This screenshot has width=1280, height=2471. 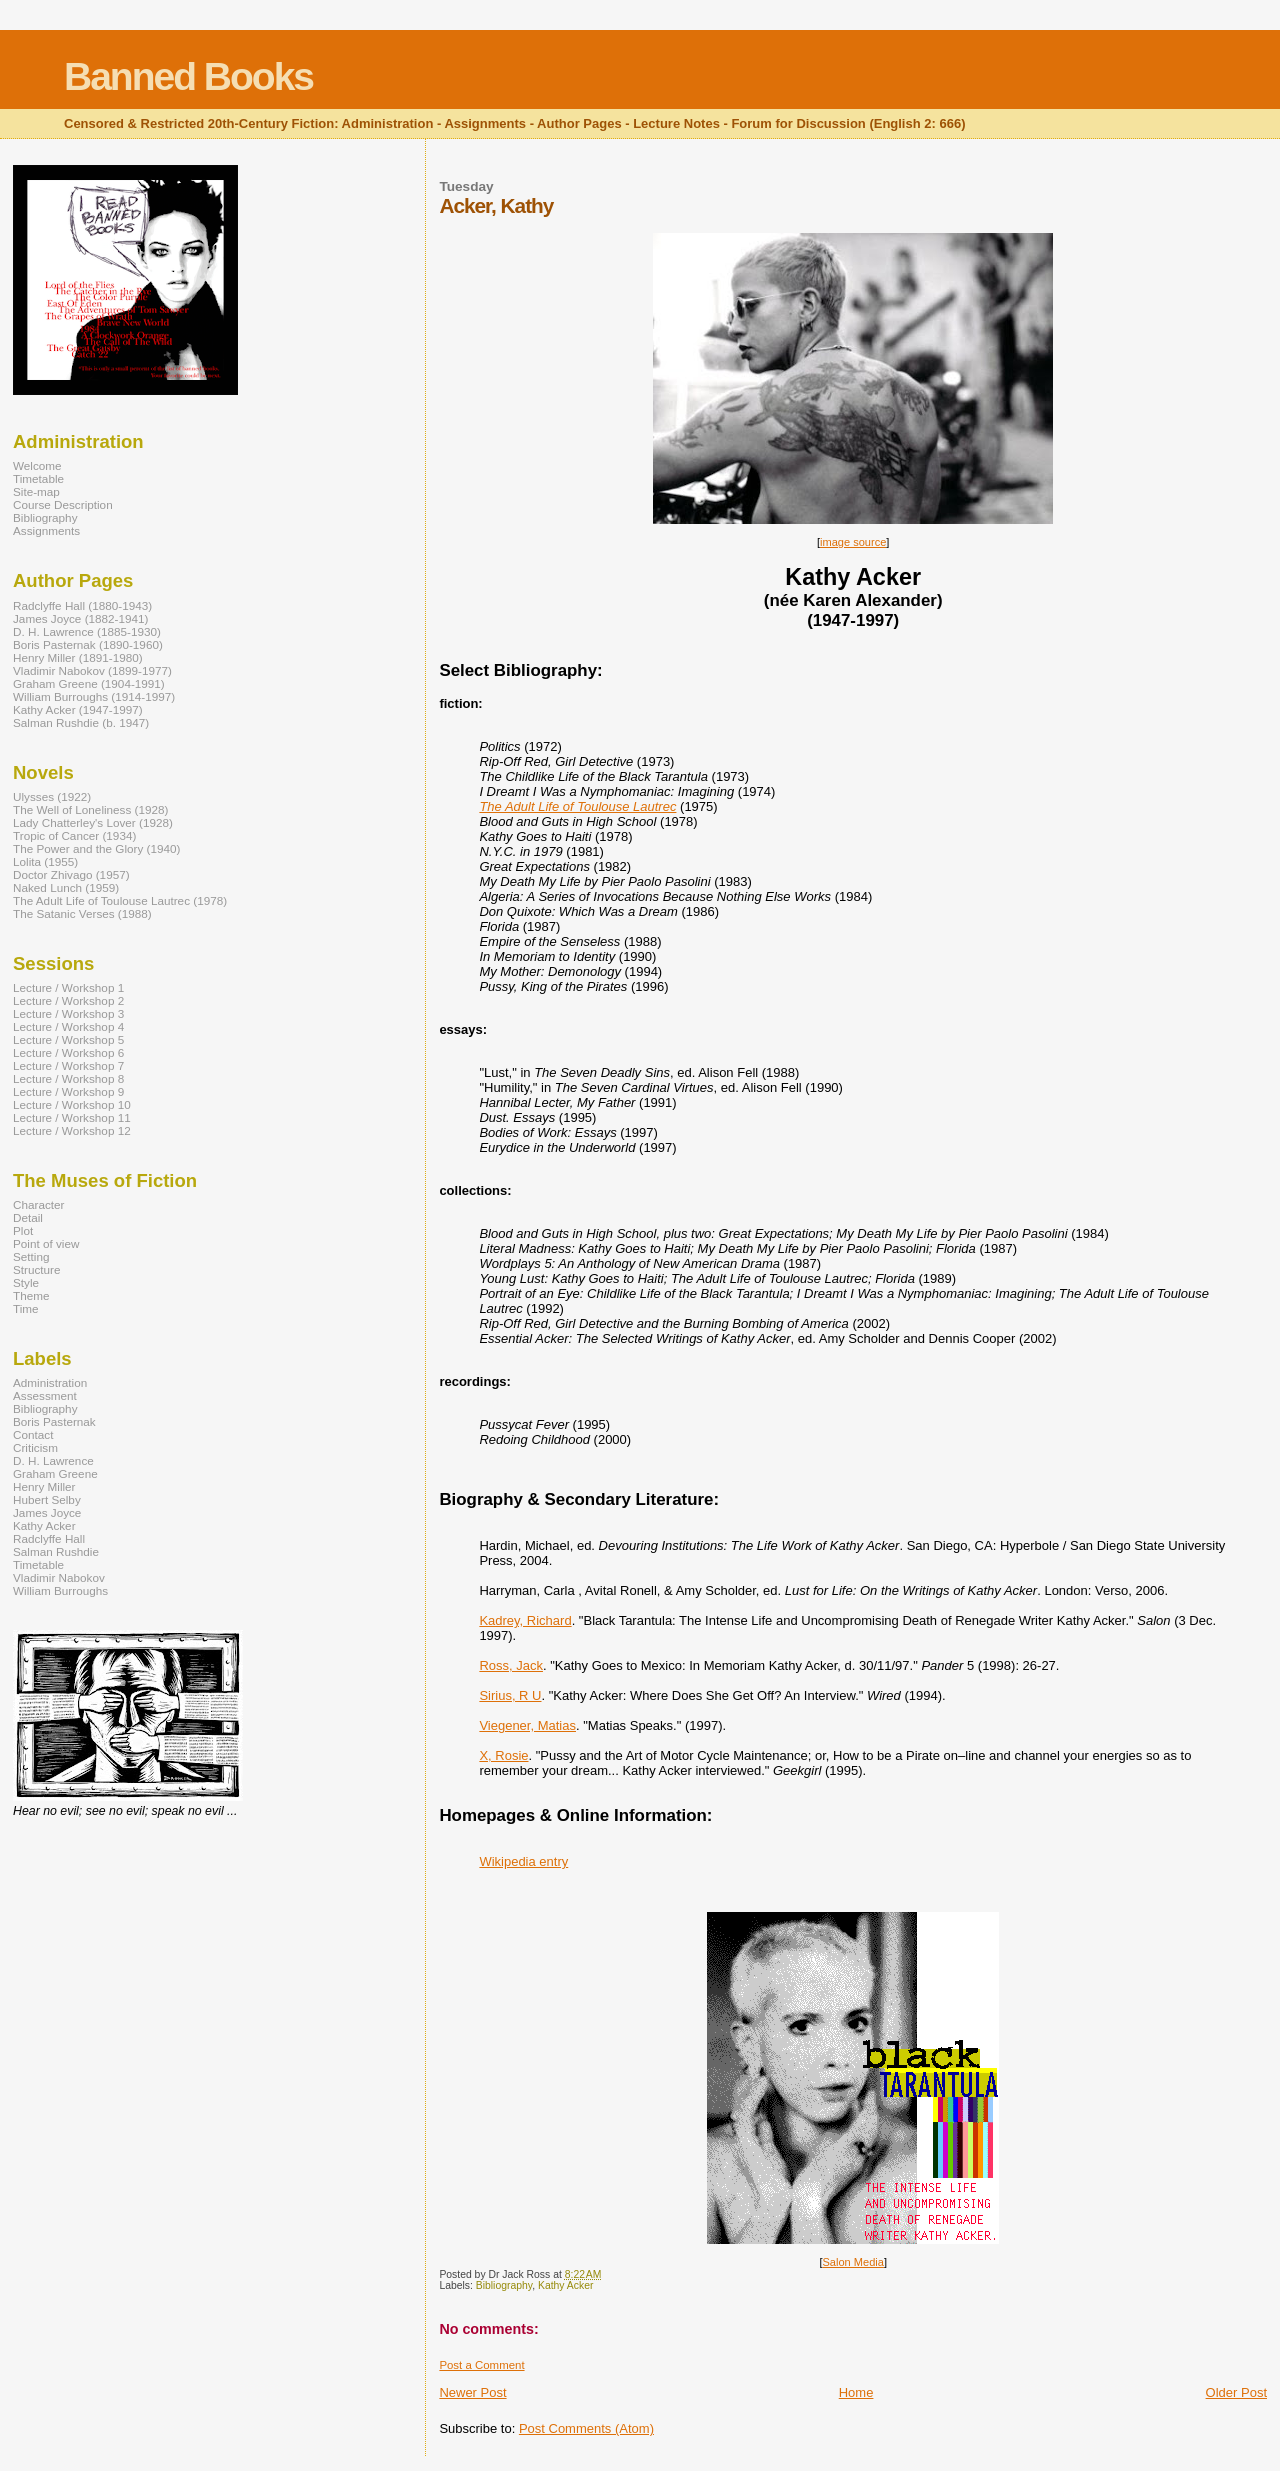 What do you see at coordinates (120, 900) in the screenshot?
I see `The Adult Life of Toulouse Lautrec (1978)` at bounding box center [120, 900].